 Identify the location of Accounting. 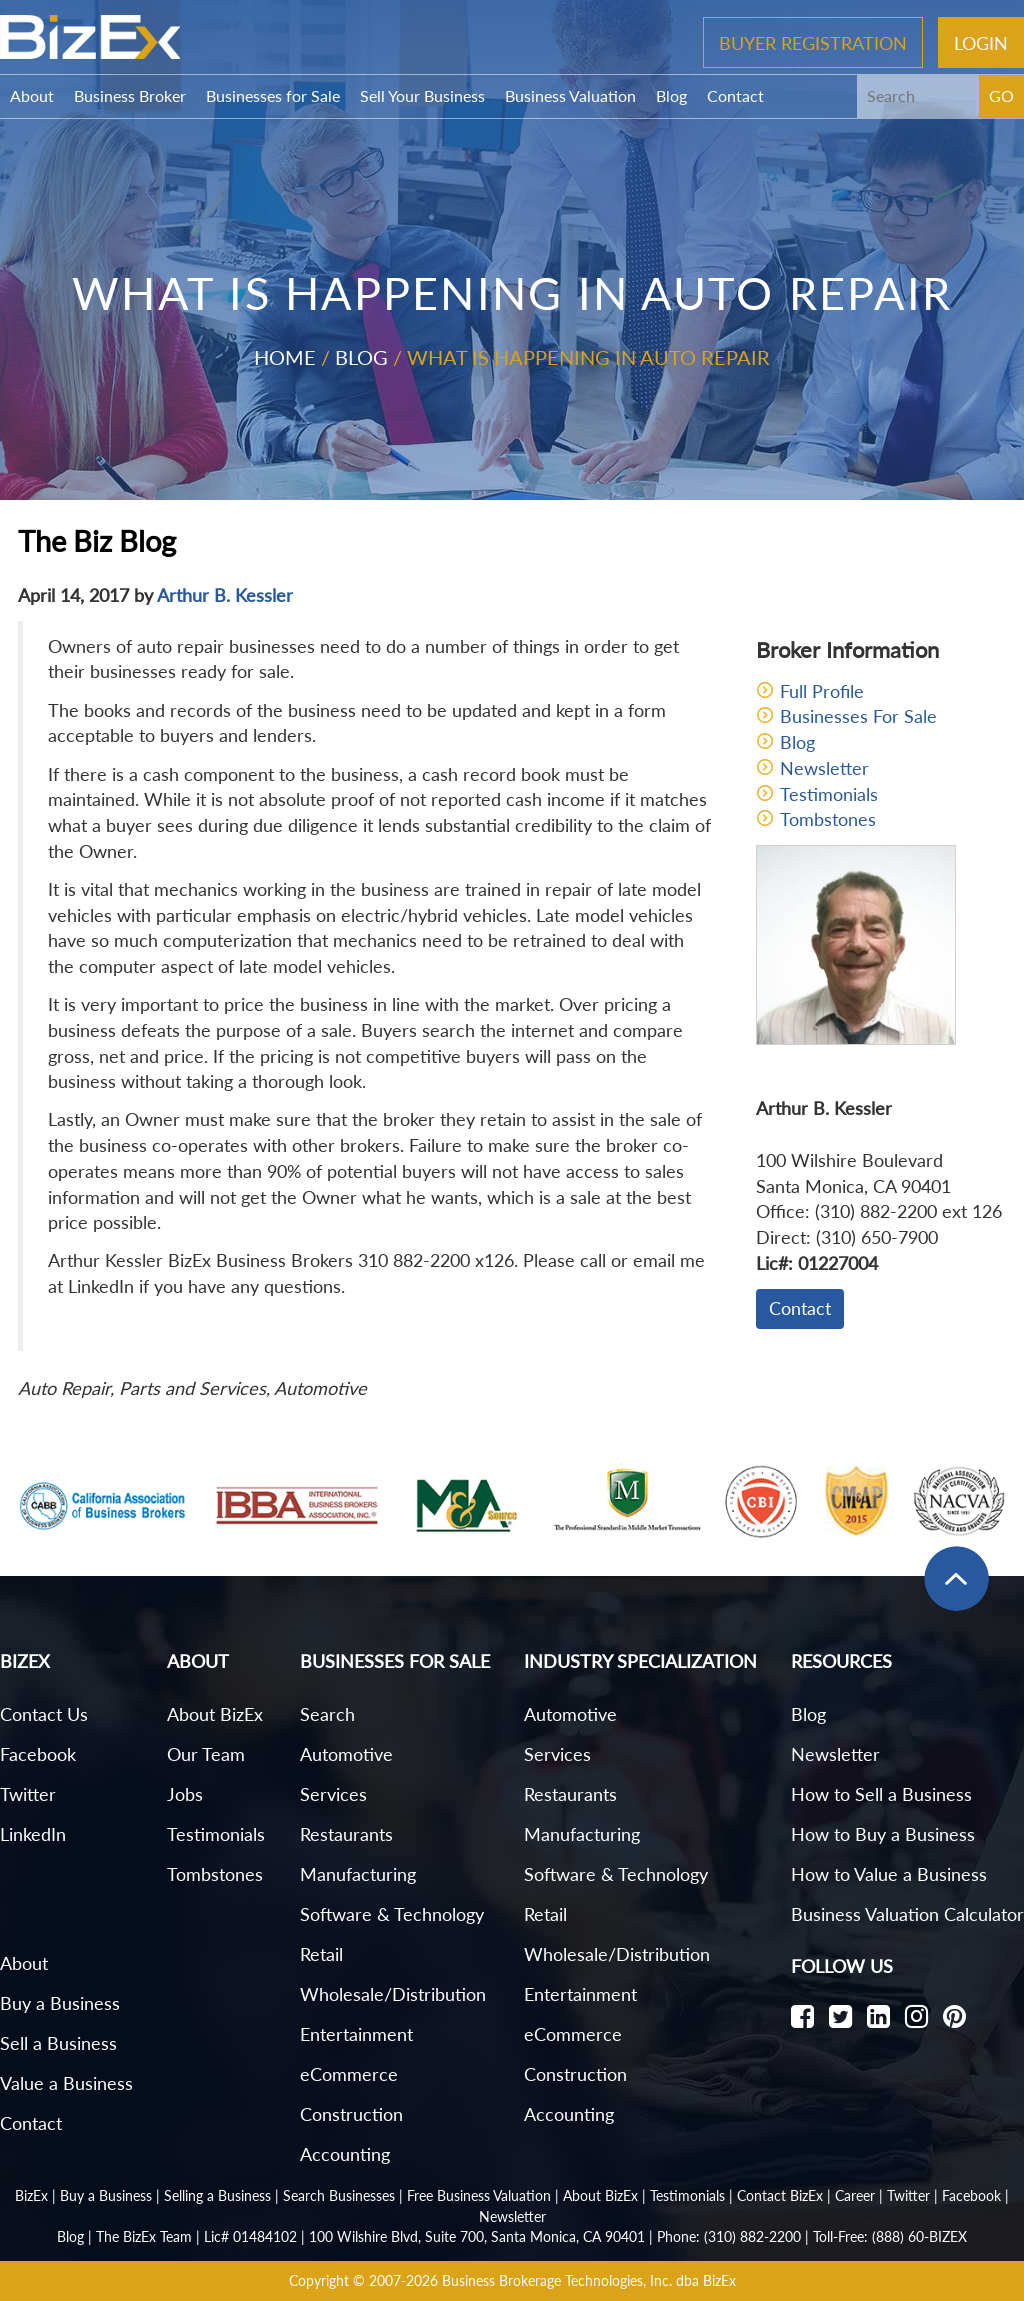
(345, 2154).